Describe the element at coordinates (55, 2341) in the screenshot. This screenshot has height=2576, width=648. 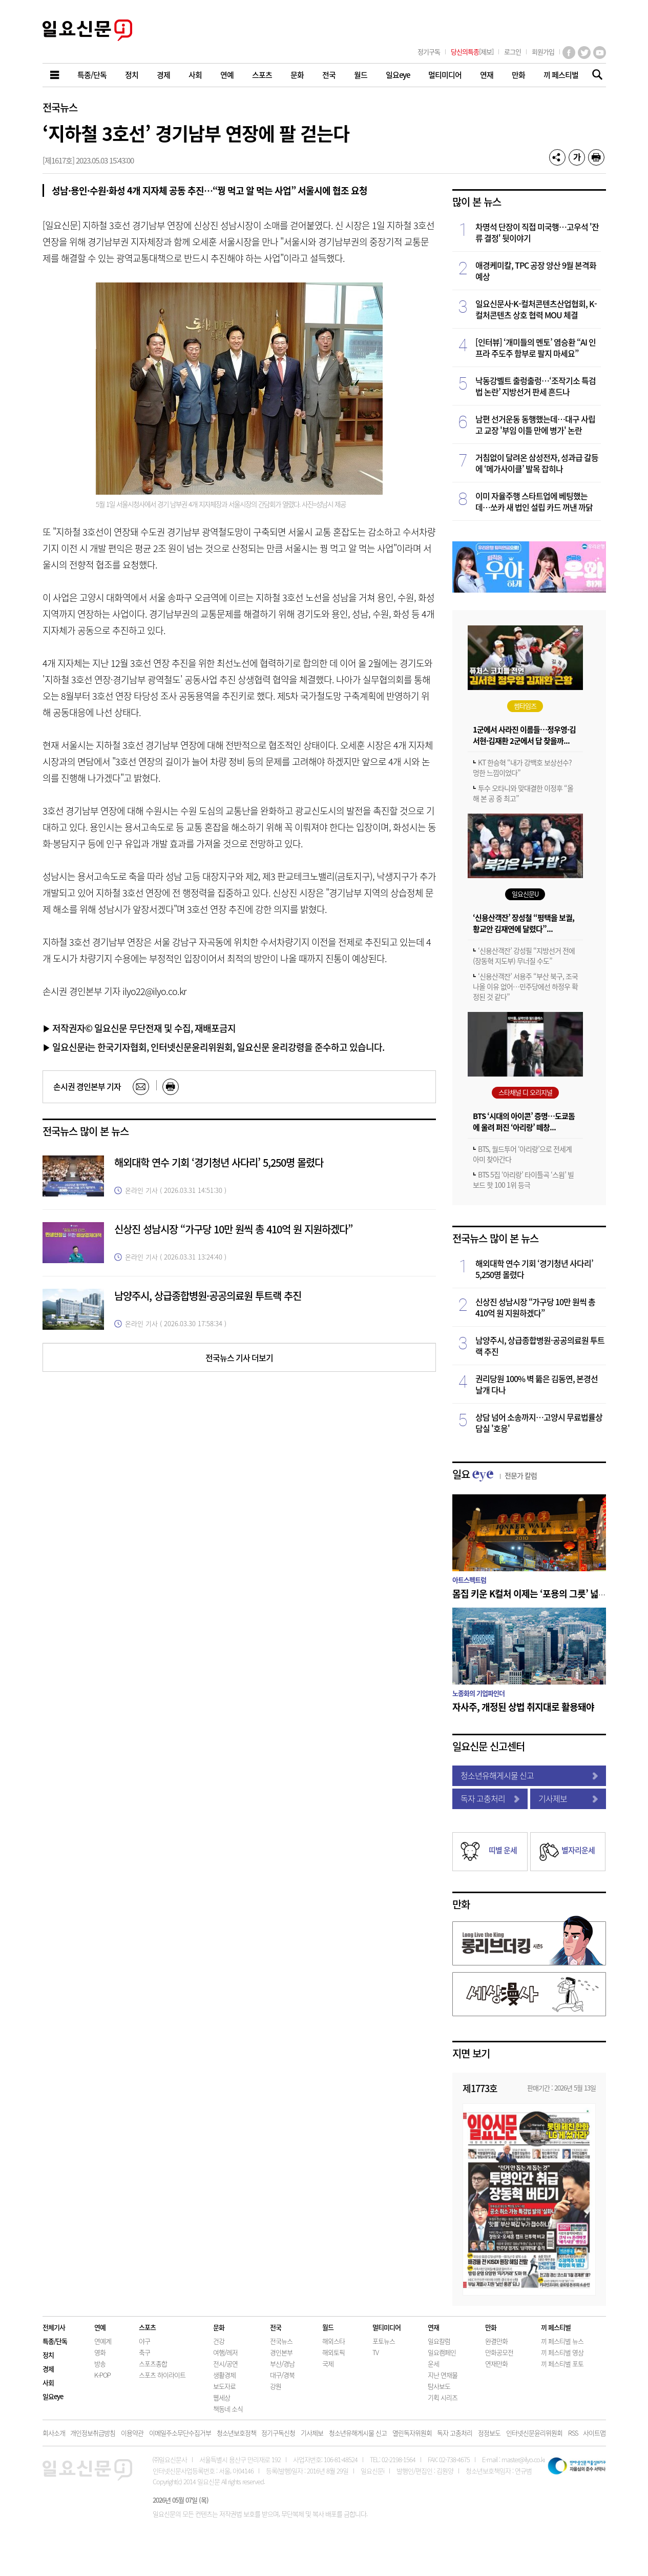
I see `특종/단독` at that location.